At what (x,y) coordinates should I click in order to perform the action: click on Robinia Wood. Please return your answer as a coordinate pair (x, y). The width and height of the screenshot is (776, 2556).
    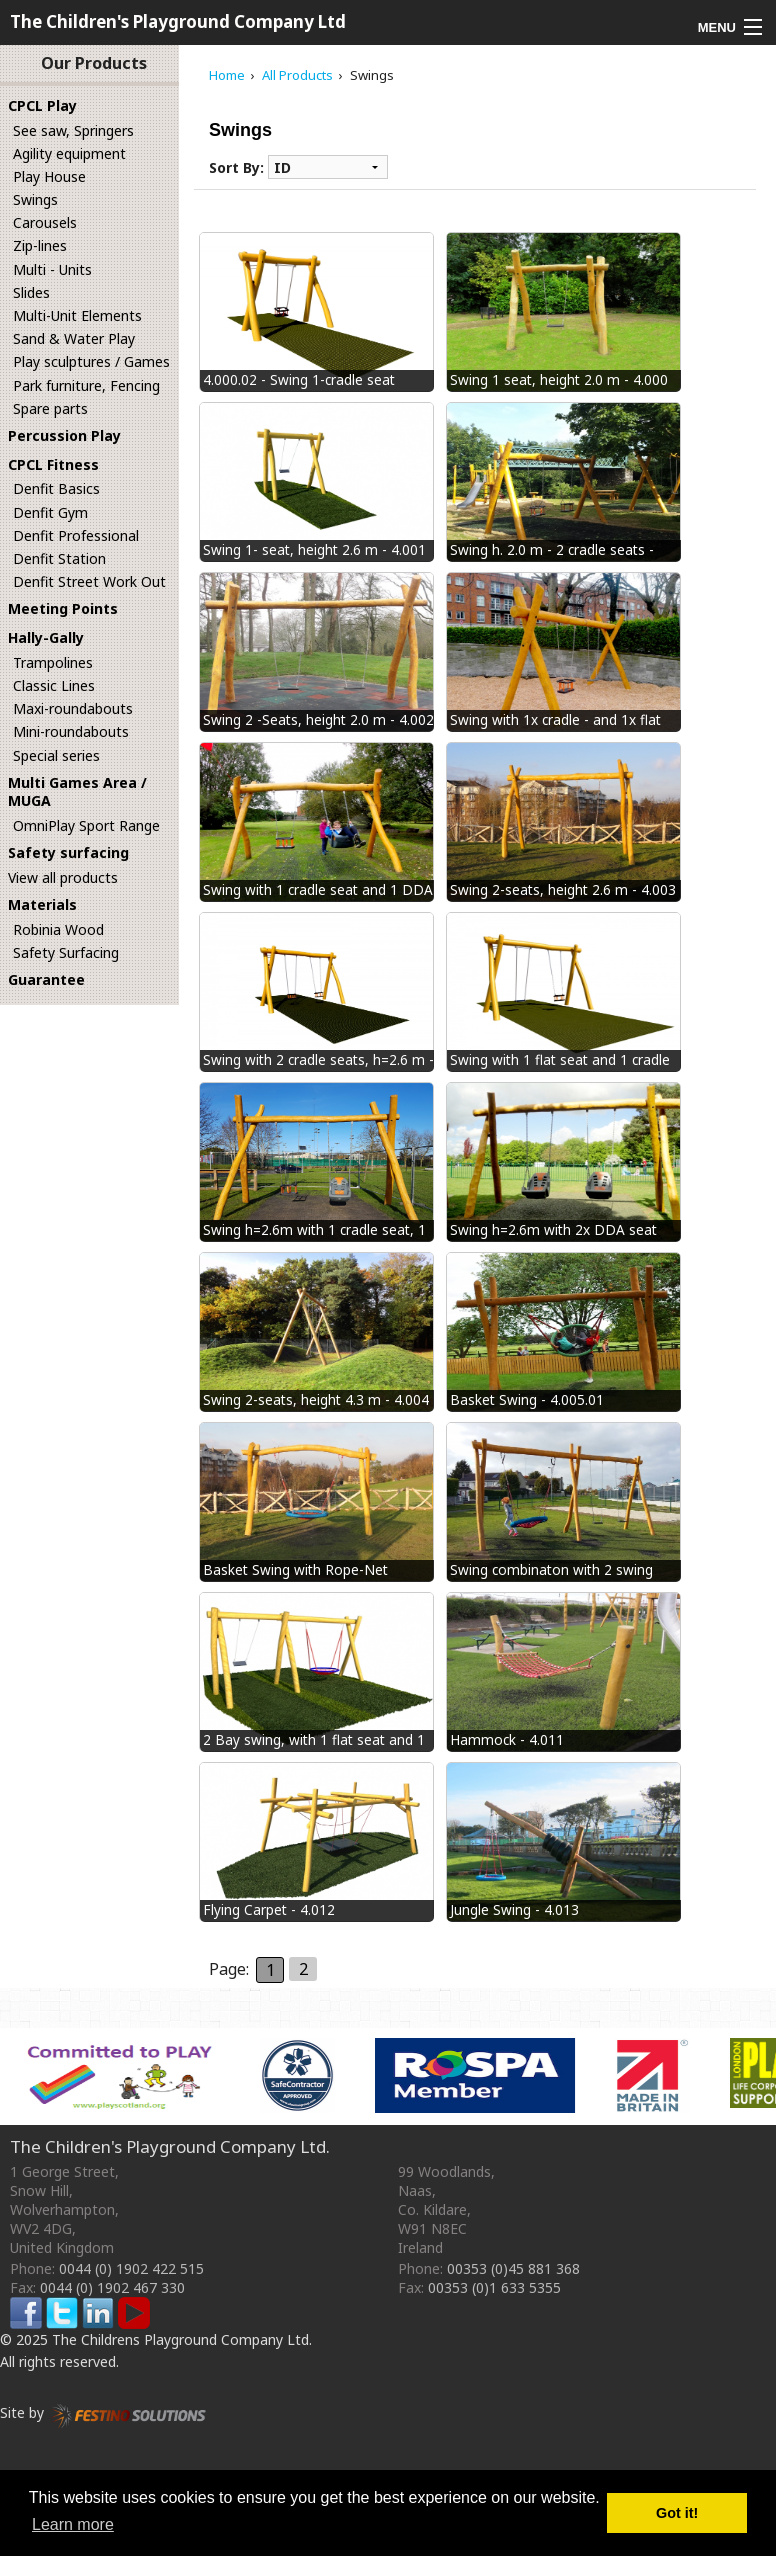
    Looking at the image, I should click on (58, 929).